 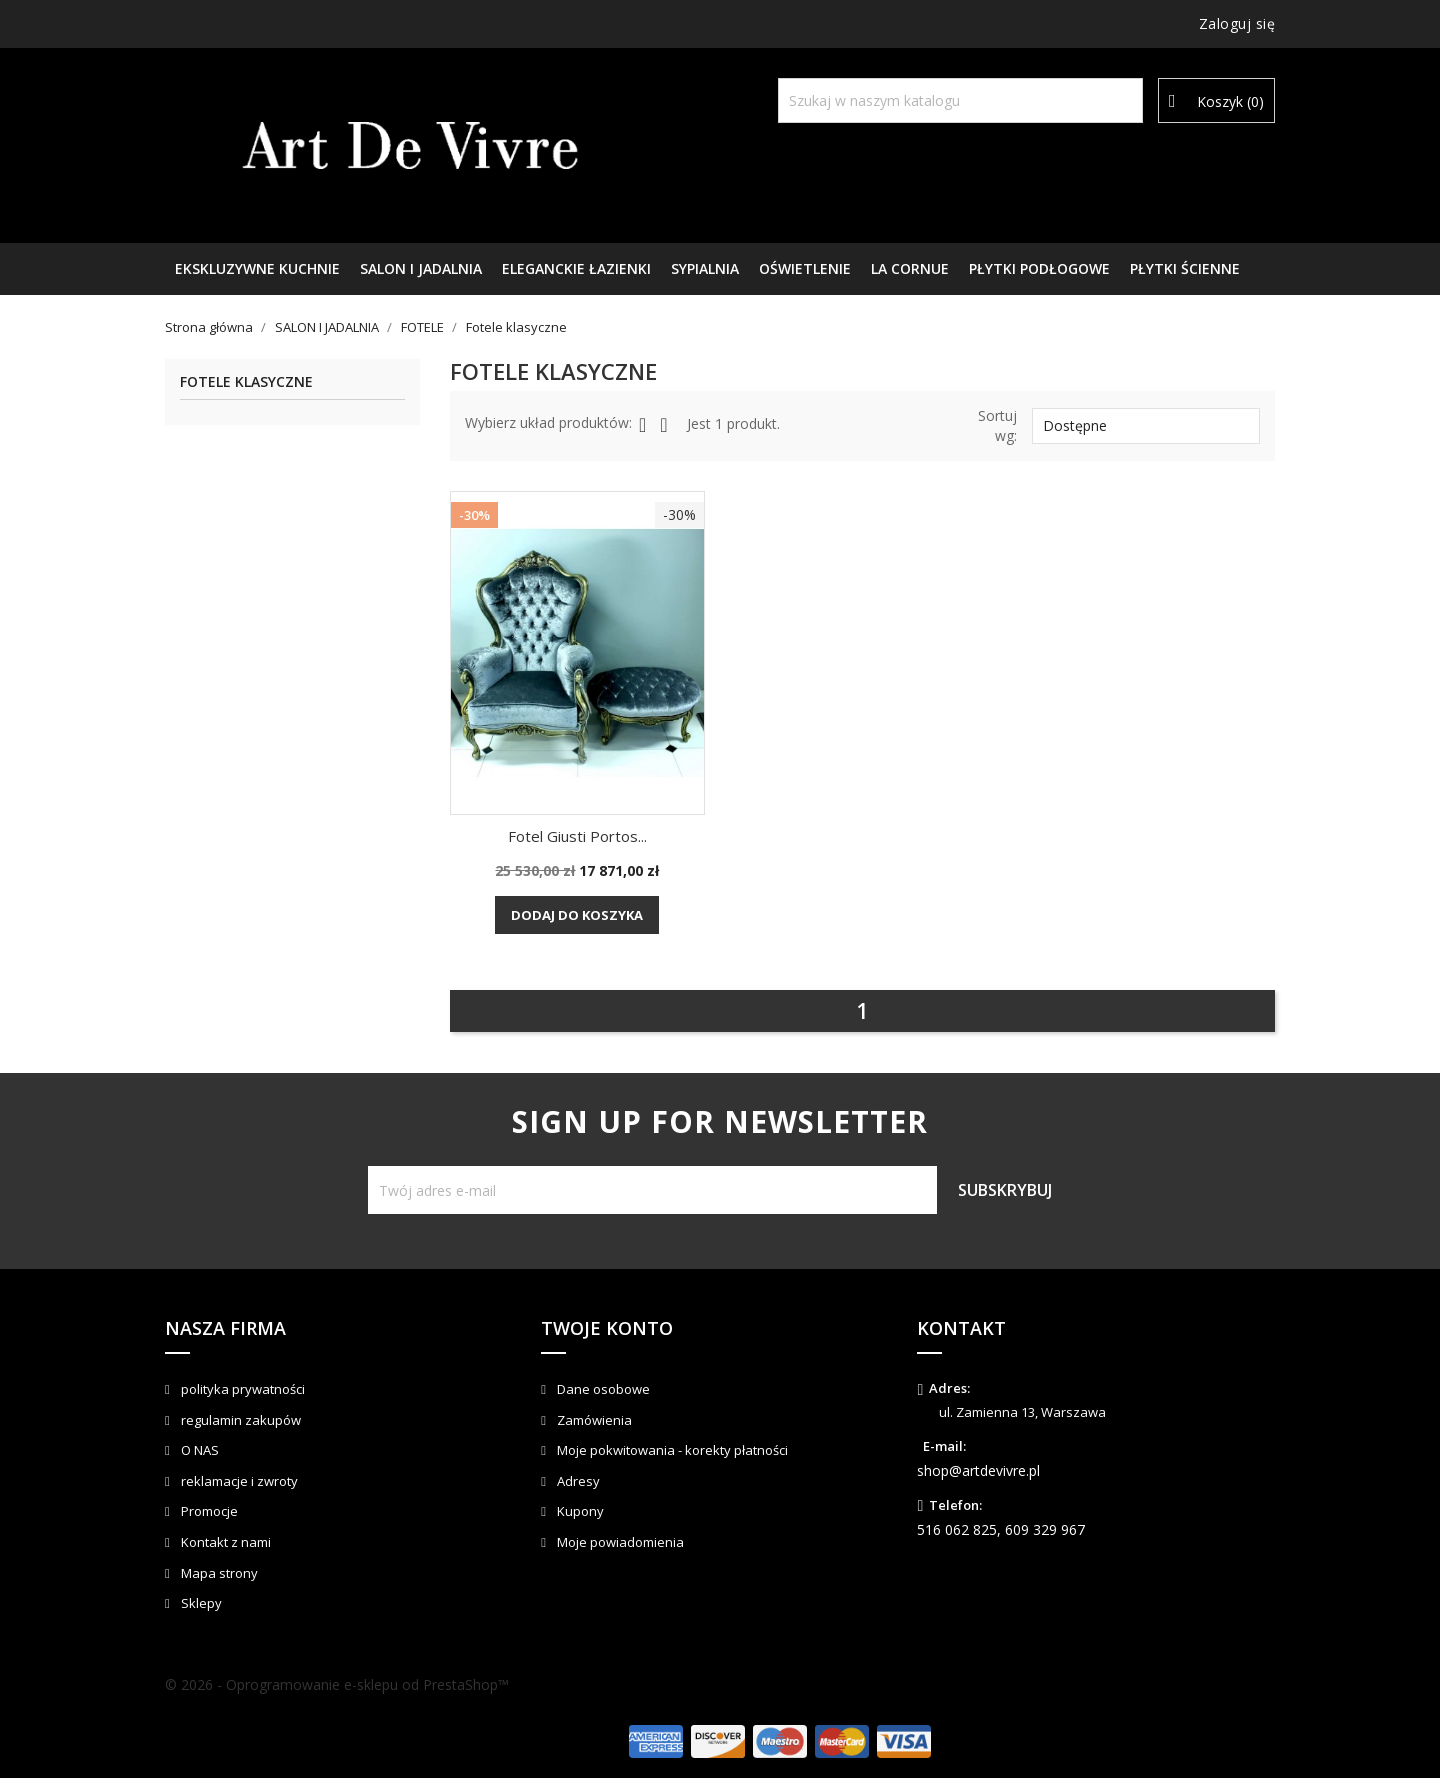 I want to click on Adresy, so click(x=577, y=1481).